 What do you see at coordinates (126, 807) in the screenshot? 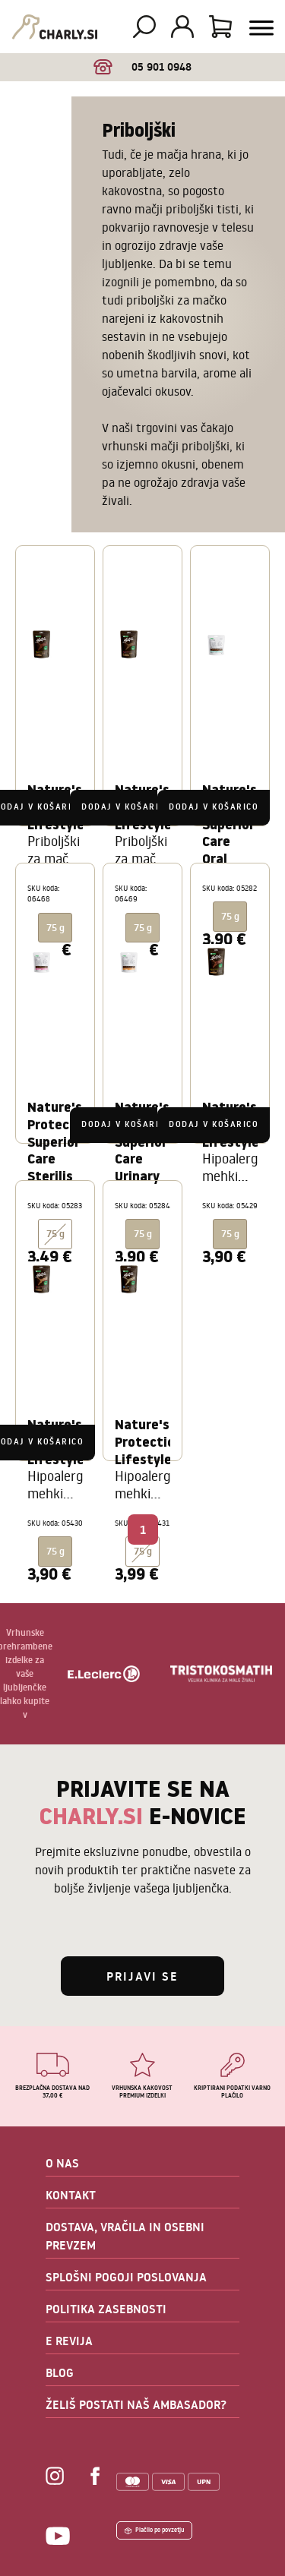
I see `Dodaj v košarico` at bounding box center [126, 807].